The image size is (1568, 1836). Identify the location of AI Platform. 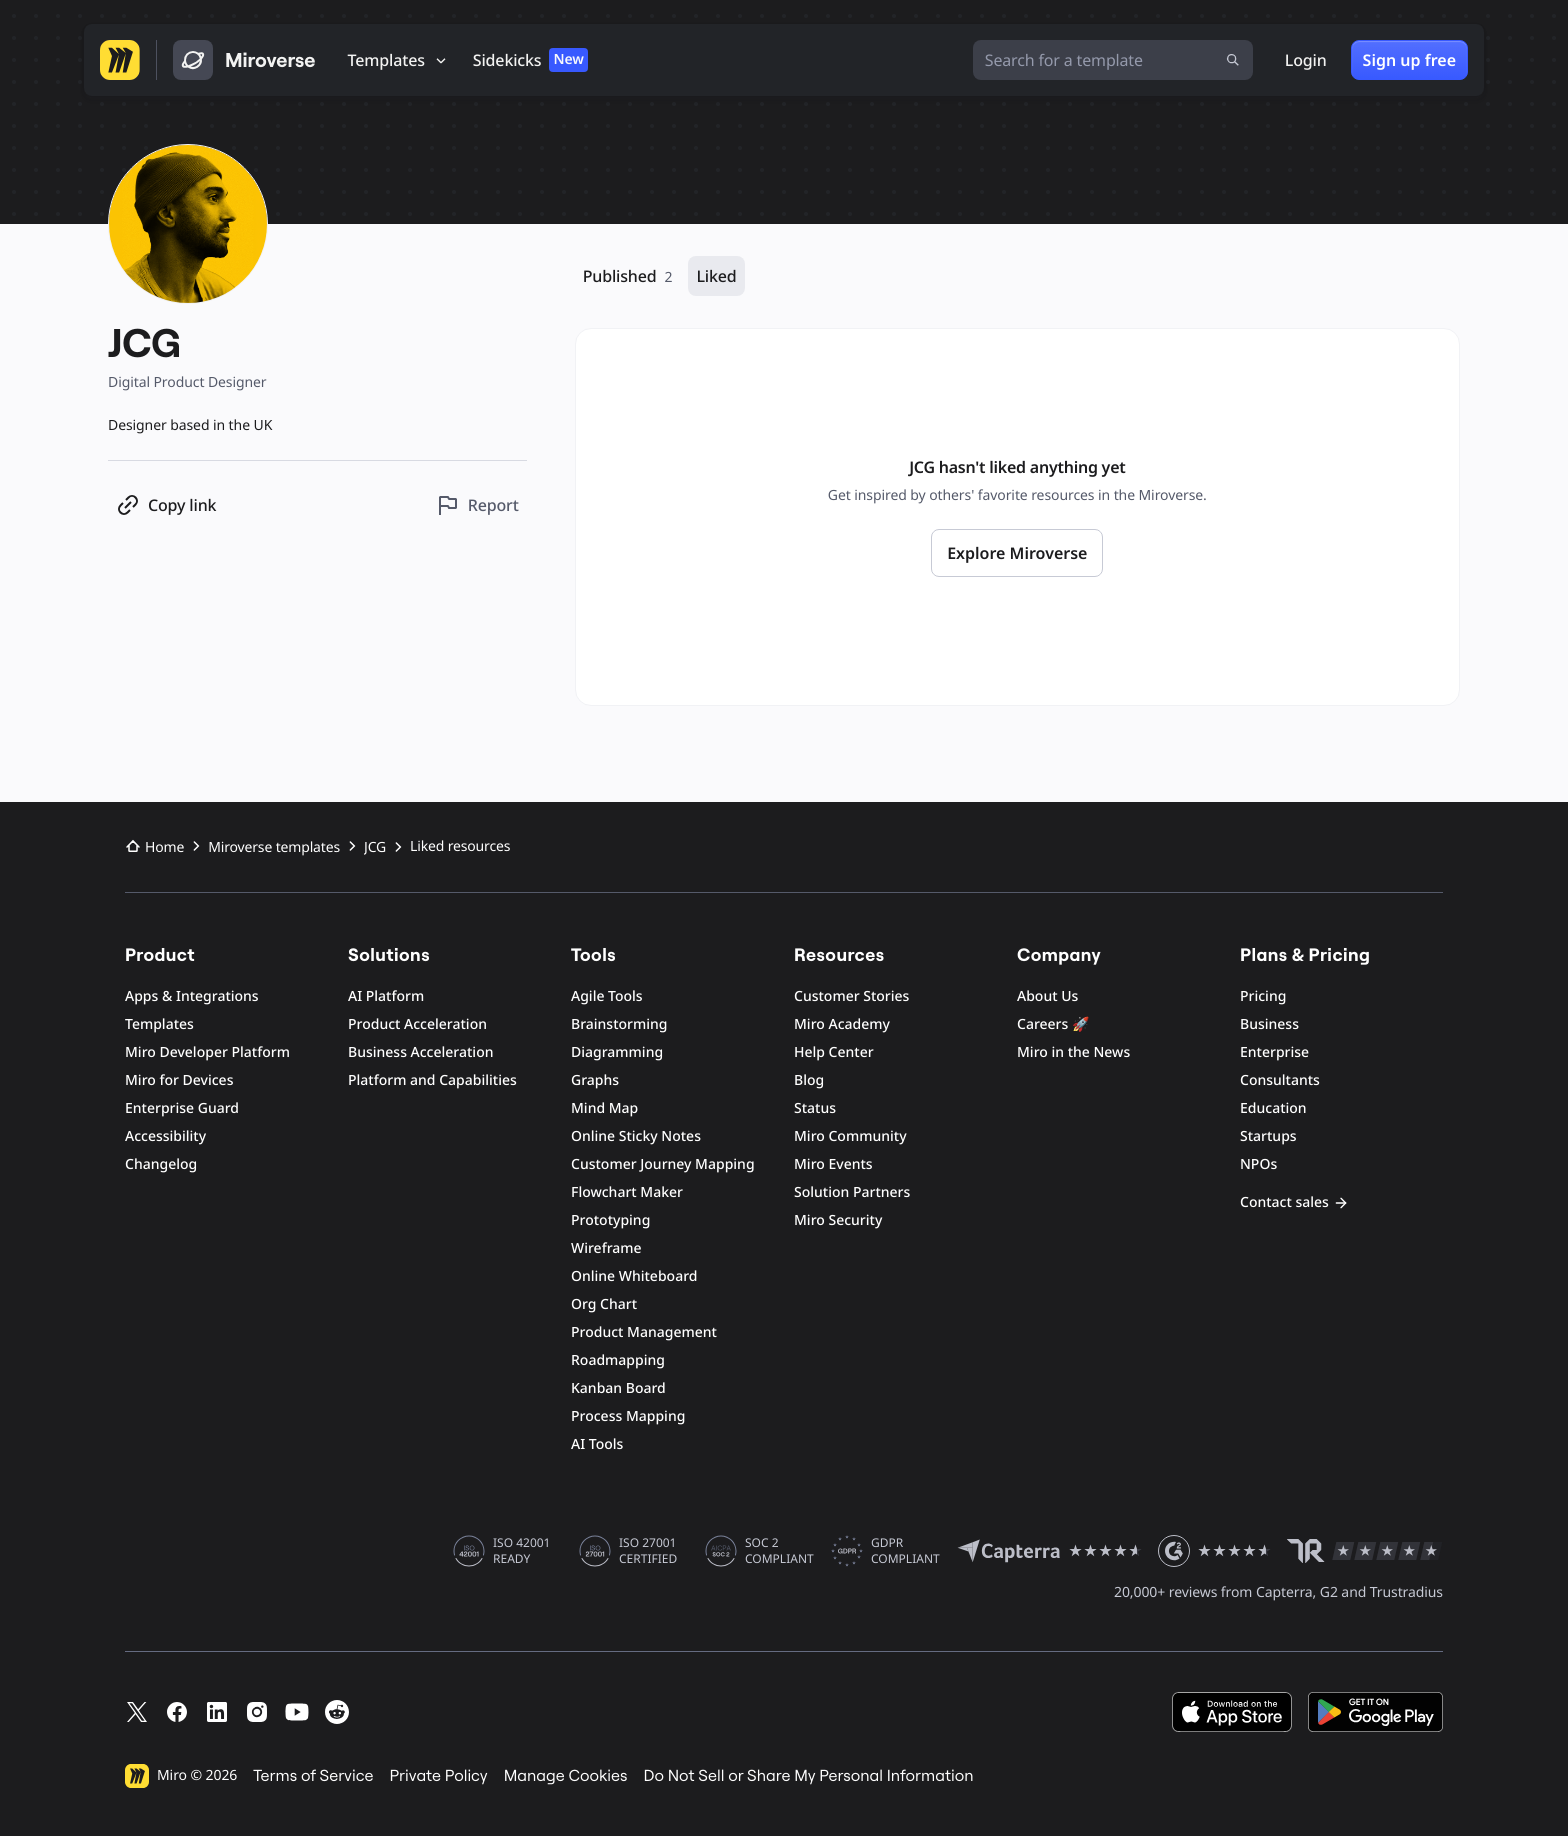
(386, 996).